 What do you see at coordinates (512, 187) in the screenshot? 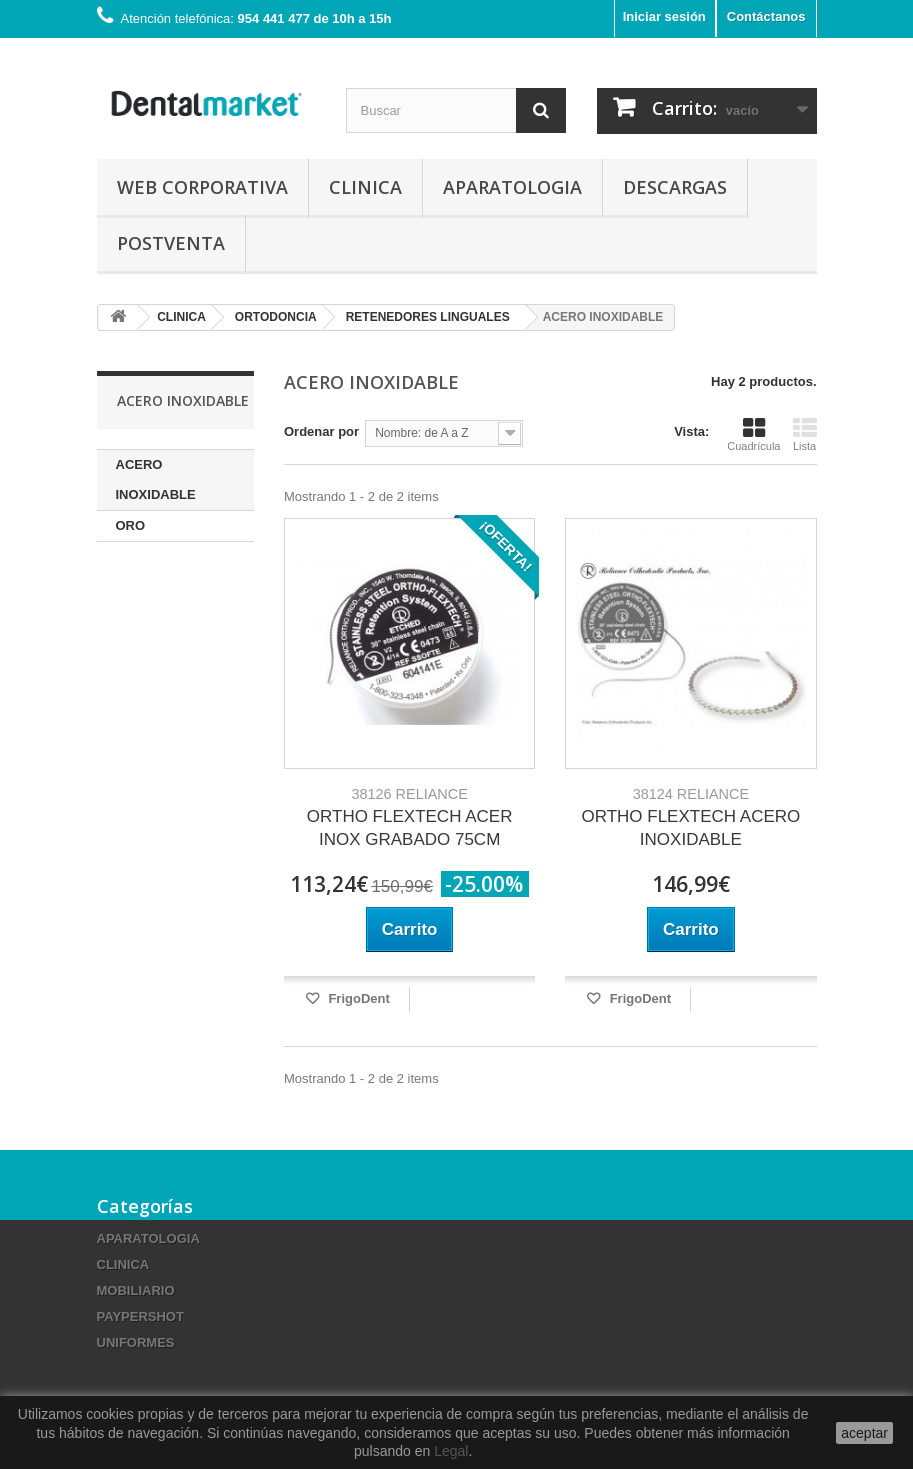
I see `APARATOLOGIA` at bounding box center [512, 187].